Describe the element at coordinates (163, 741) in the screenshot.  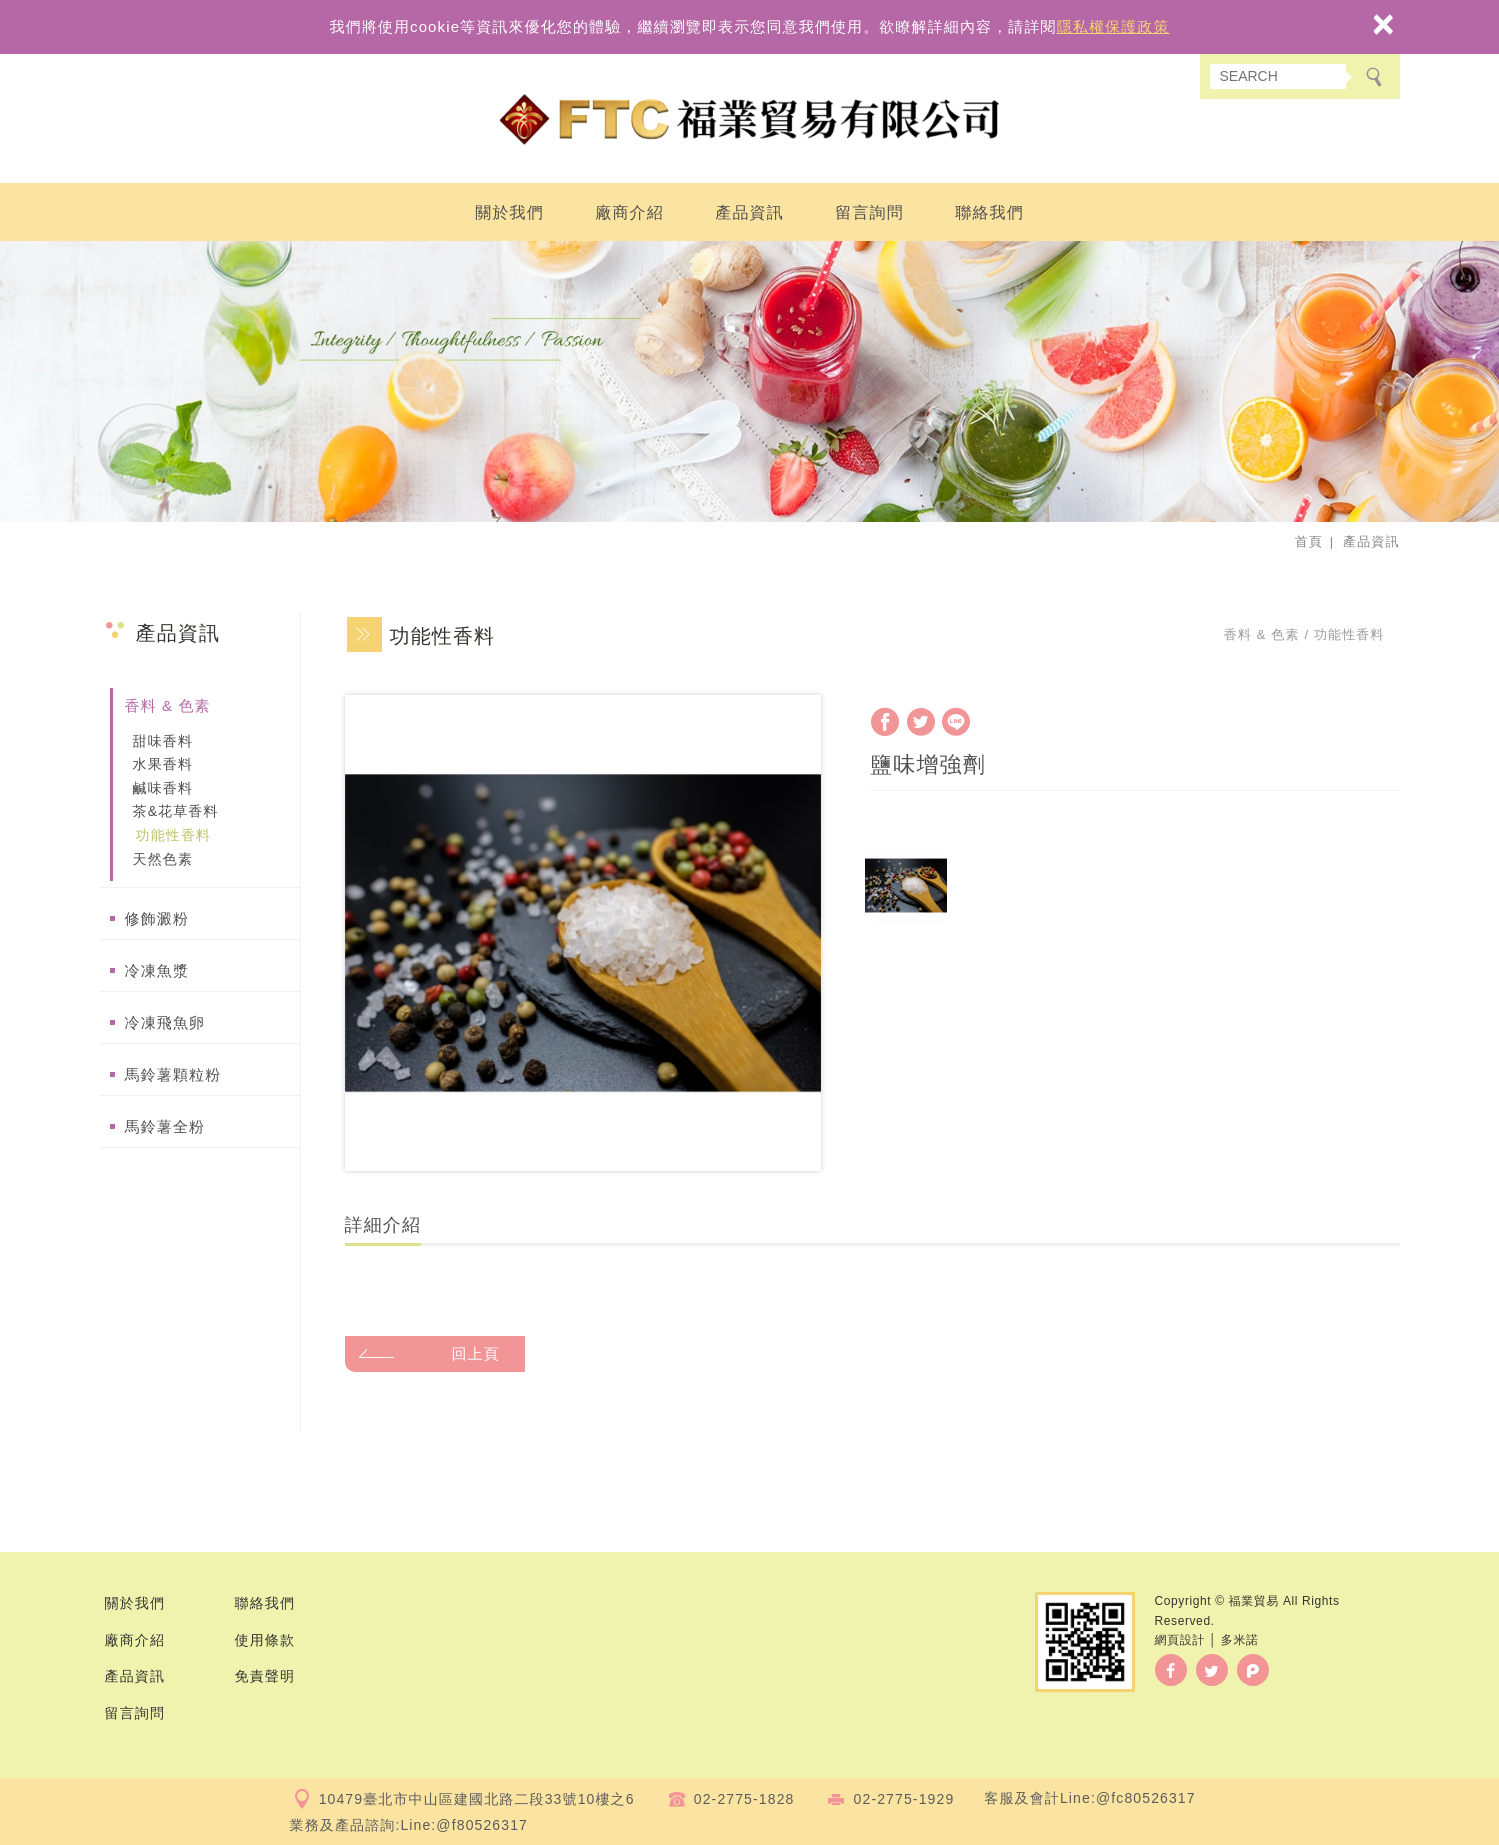
I see `甜味香料` at that location.